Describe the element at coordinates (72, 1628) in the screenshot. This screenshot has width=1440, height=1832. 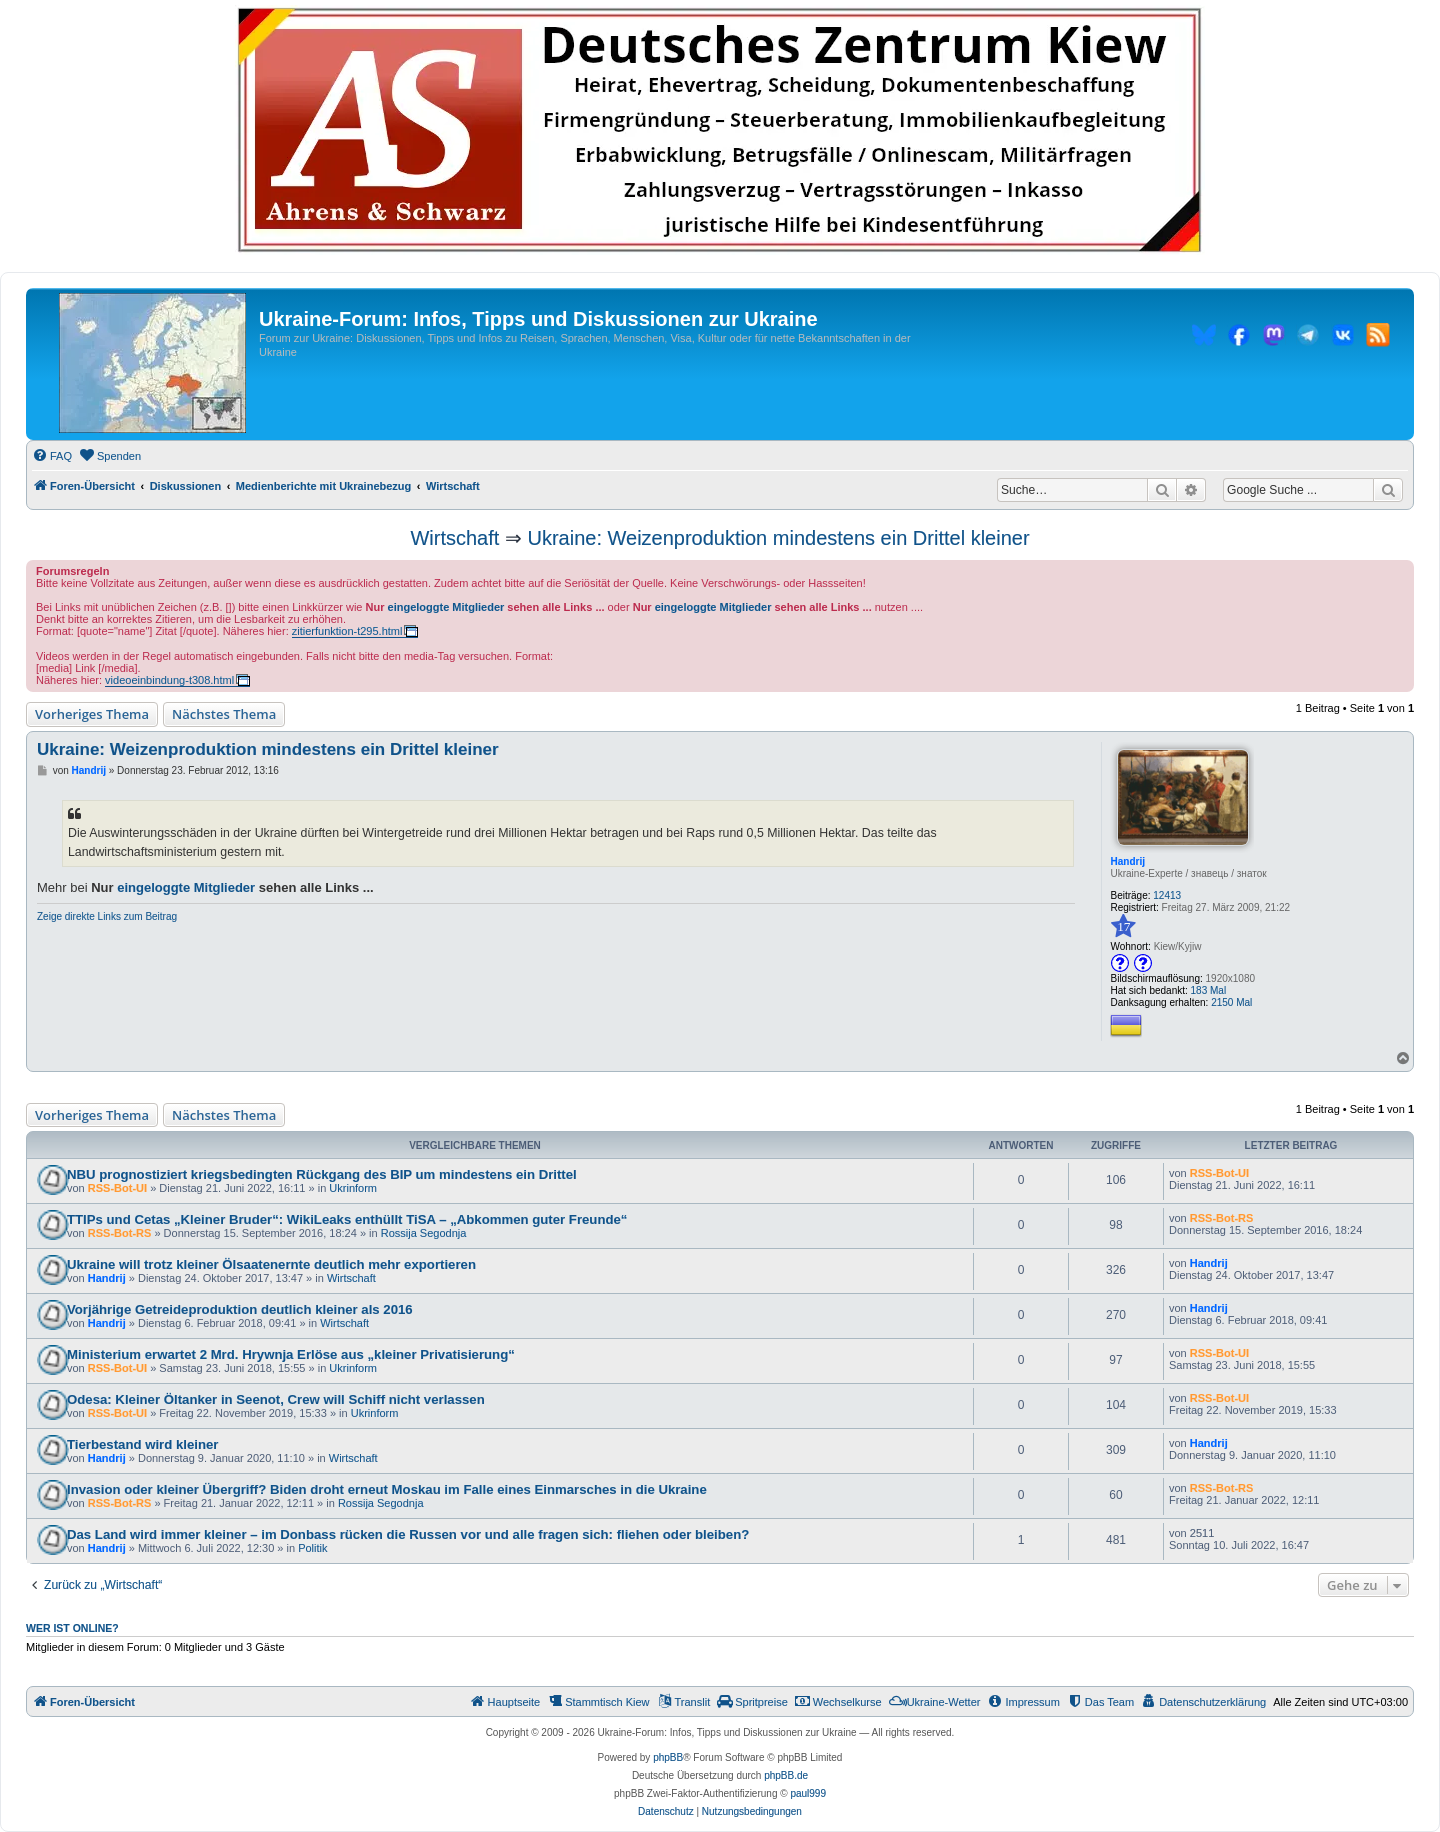
I see `Wer ist online?` at that location.